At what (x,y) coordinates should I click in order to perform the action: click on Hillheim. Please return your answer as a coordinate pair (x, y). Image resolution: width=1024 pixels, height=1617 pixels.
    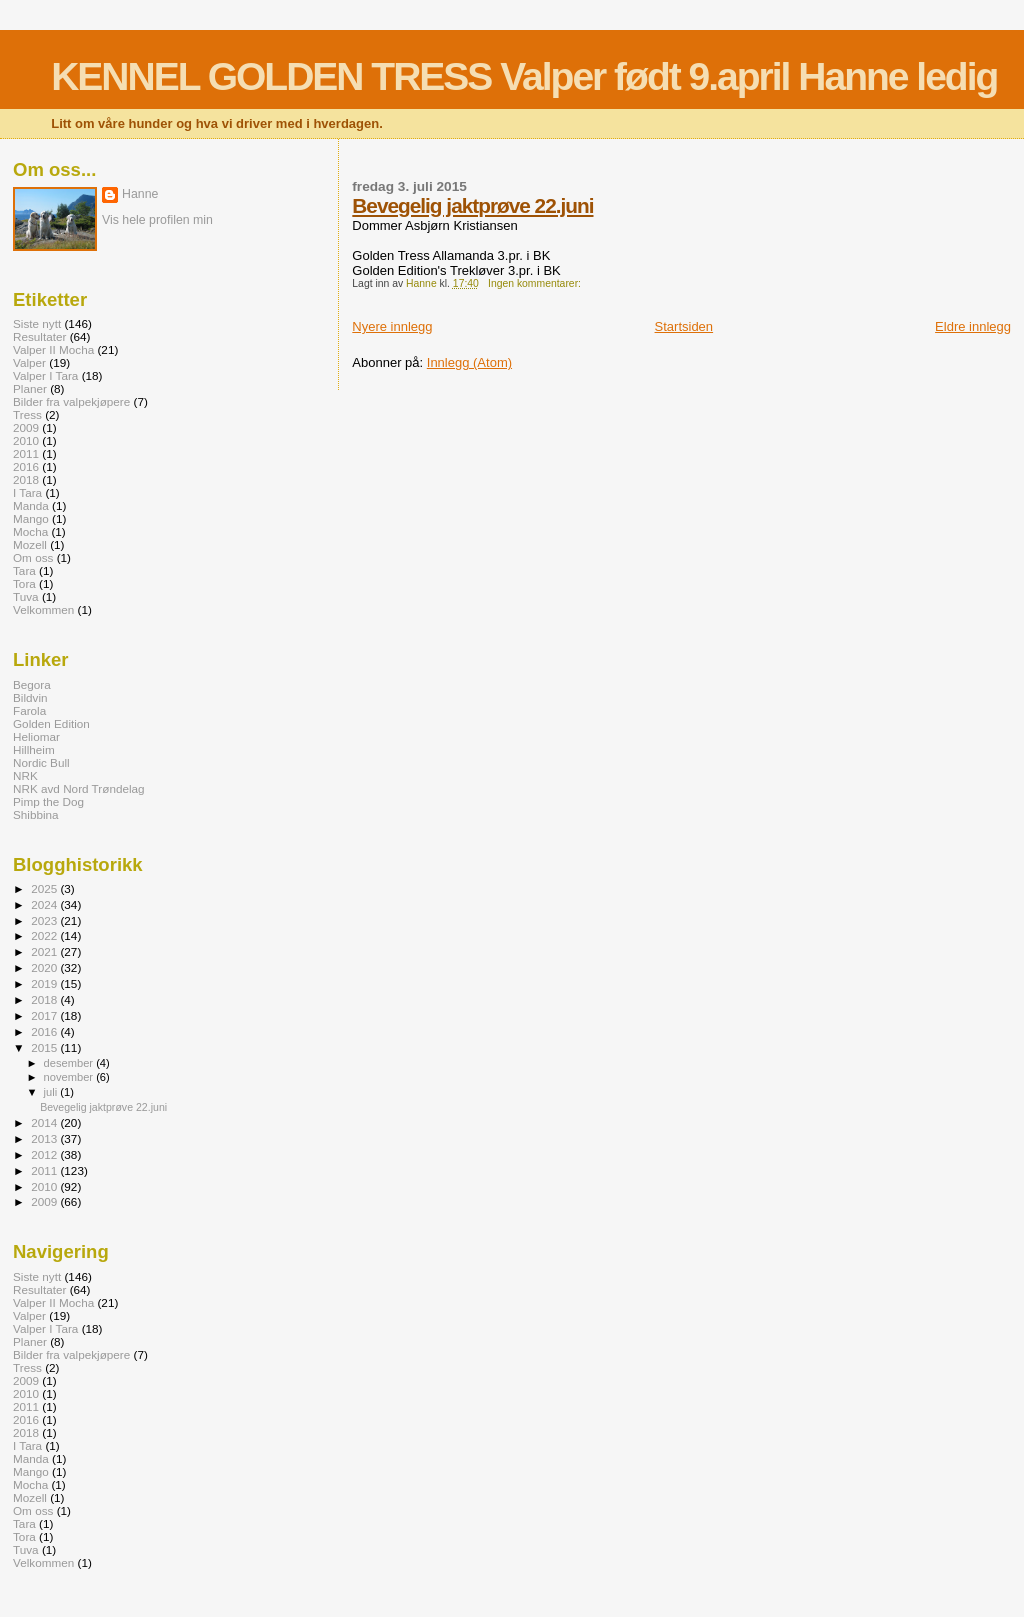
    Looking at the image, I should click on (34, 749).